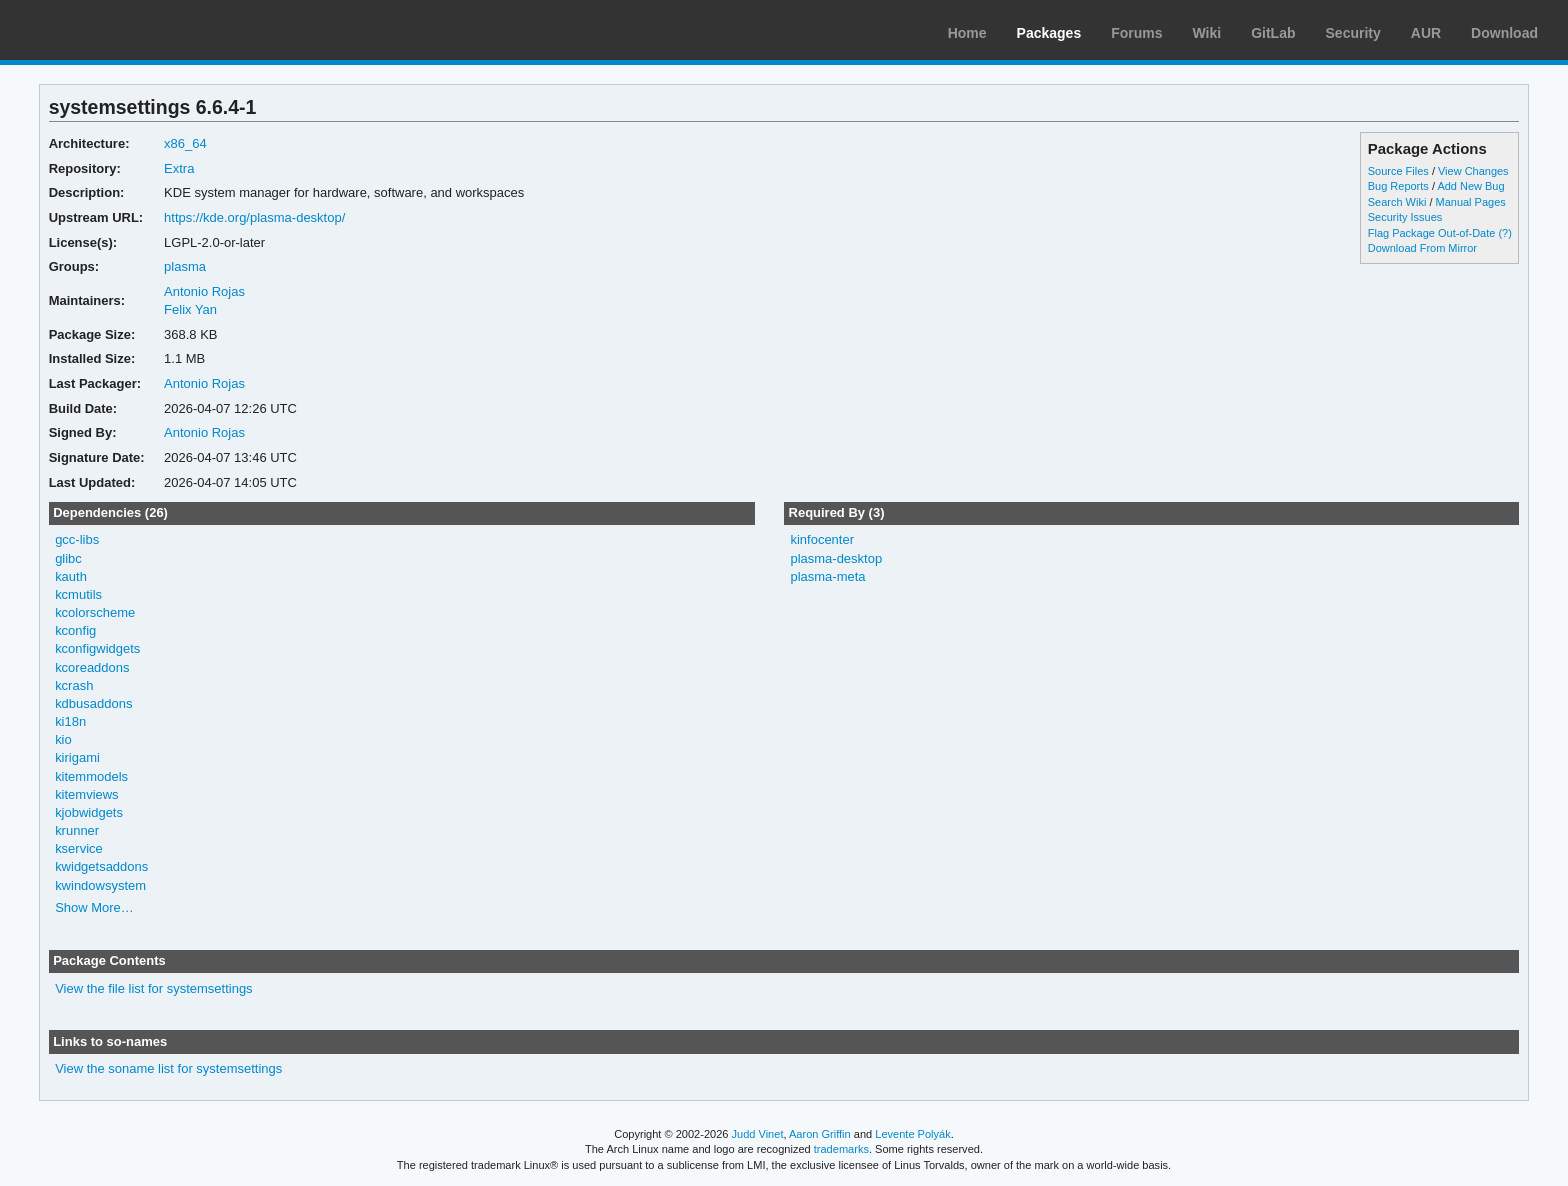 This screenshot has width=1568, height=1186. I want to click on Source Files, so click(1398, 171).